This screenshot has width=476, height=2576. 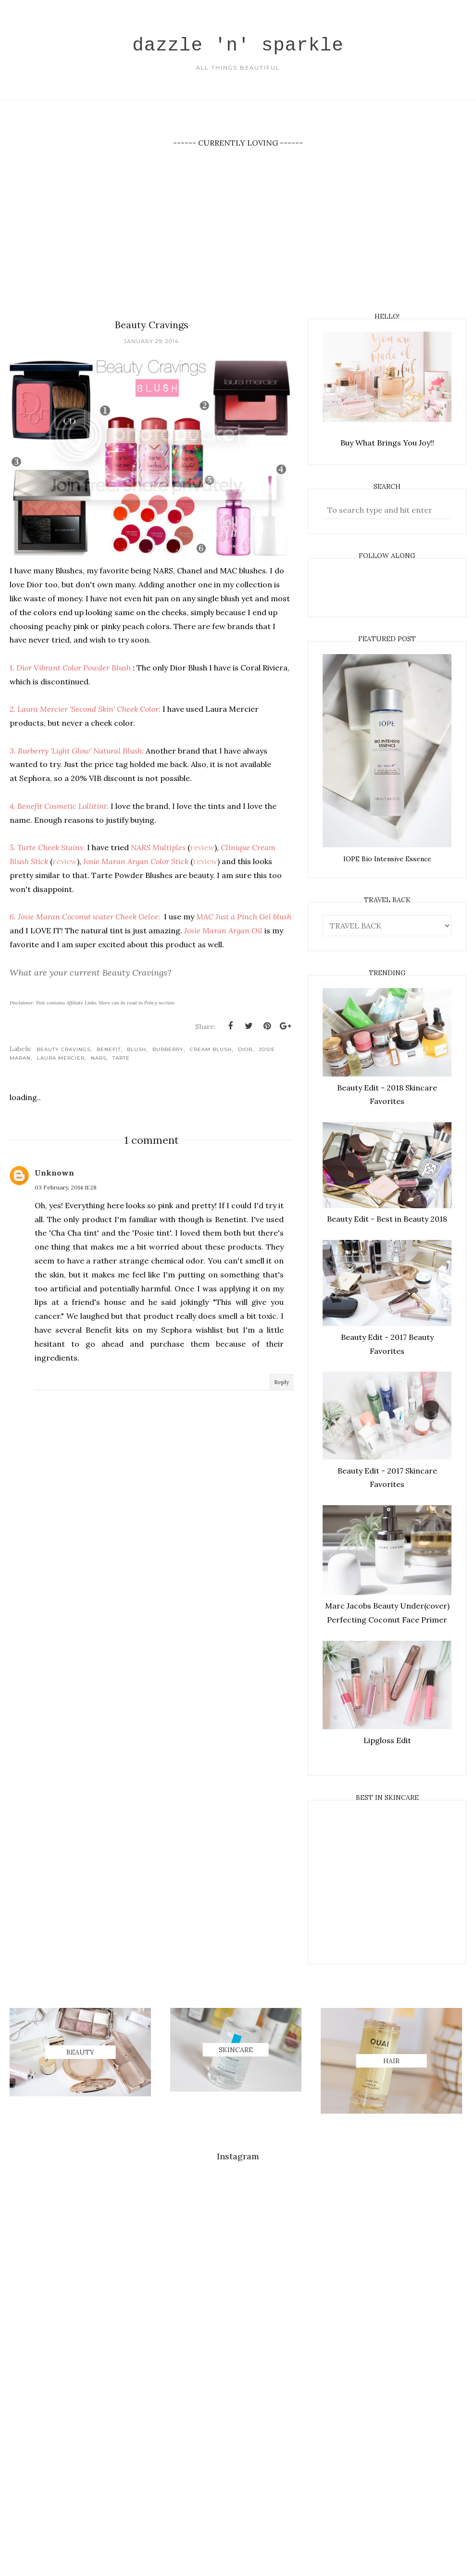 What do you see at coordinates (121, 1059) in the screenshot?
I see `TARTE` at bounding box center [121, 1059].